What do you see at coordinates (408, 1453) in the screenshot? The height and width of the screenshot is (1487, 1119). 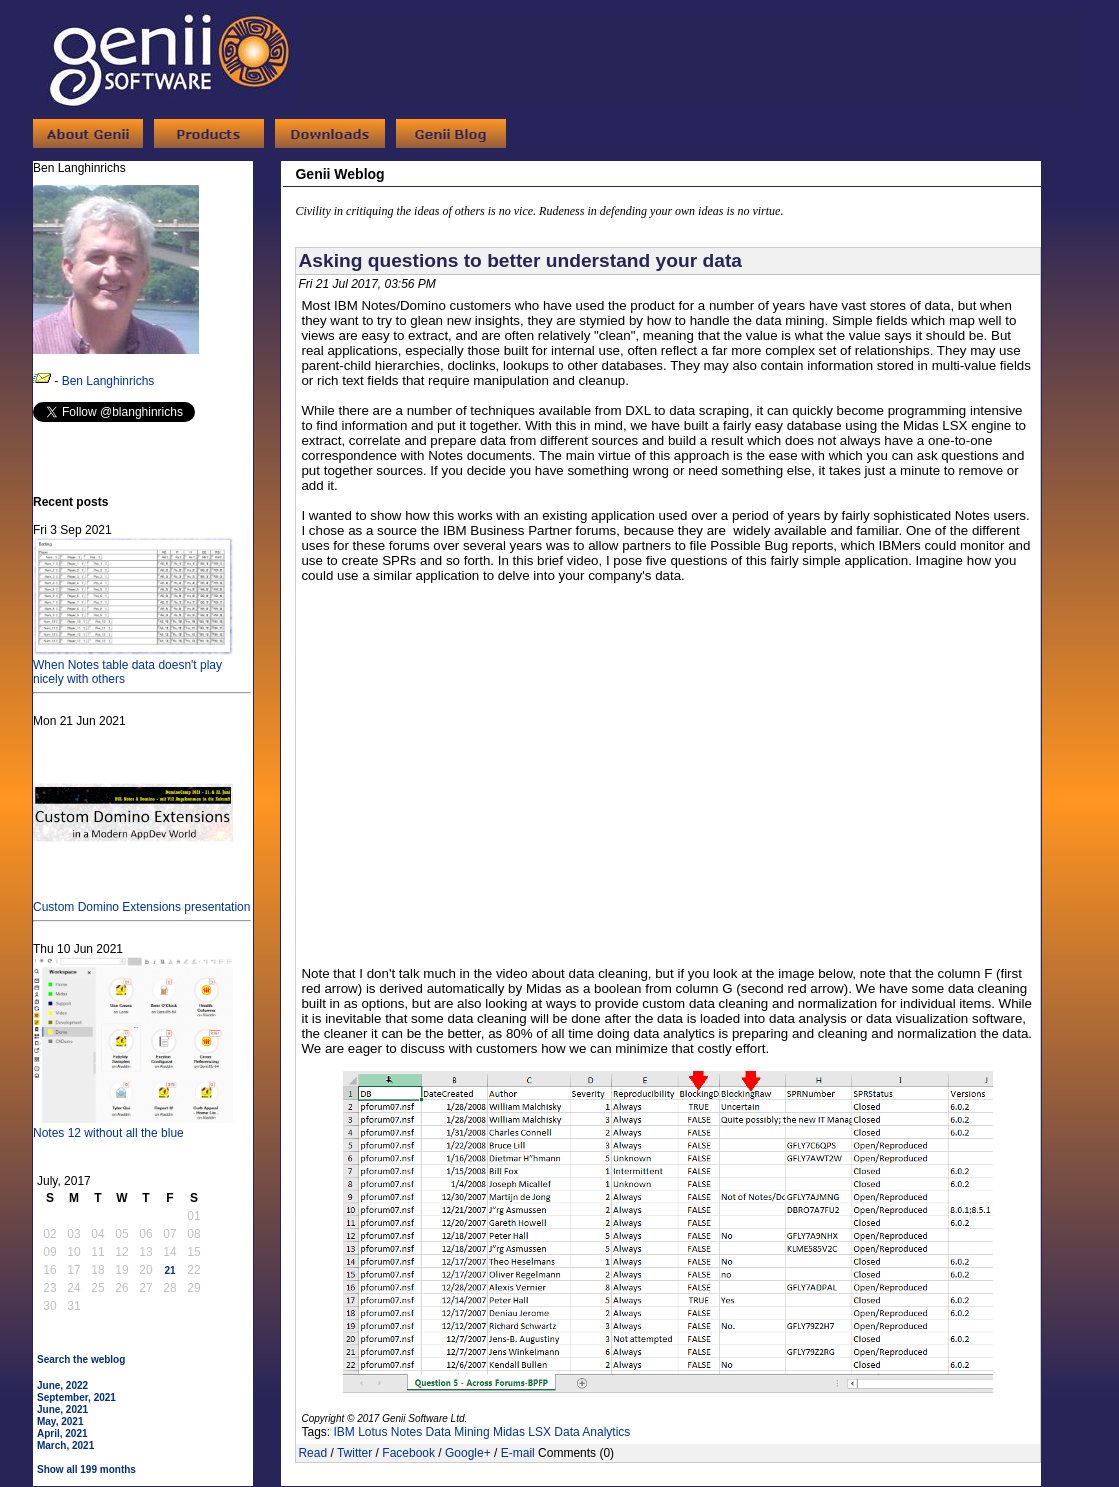 I see `Facebook` at bounding box center [408, 1453].